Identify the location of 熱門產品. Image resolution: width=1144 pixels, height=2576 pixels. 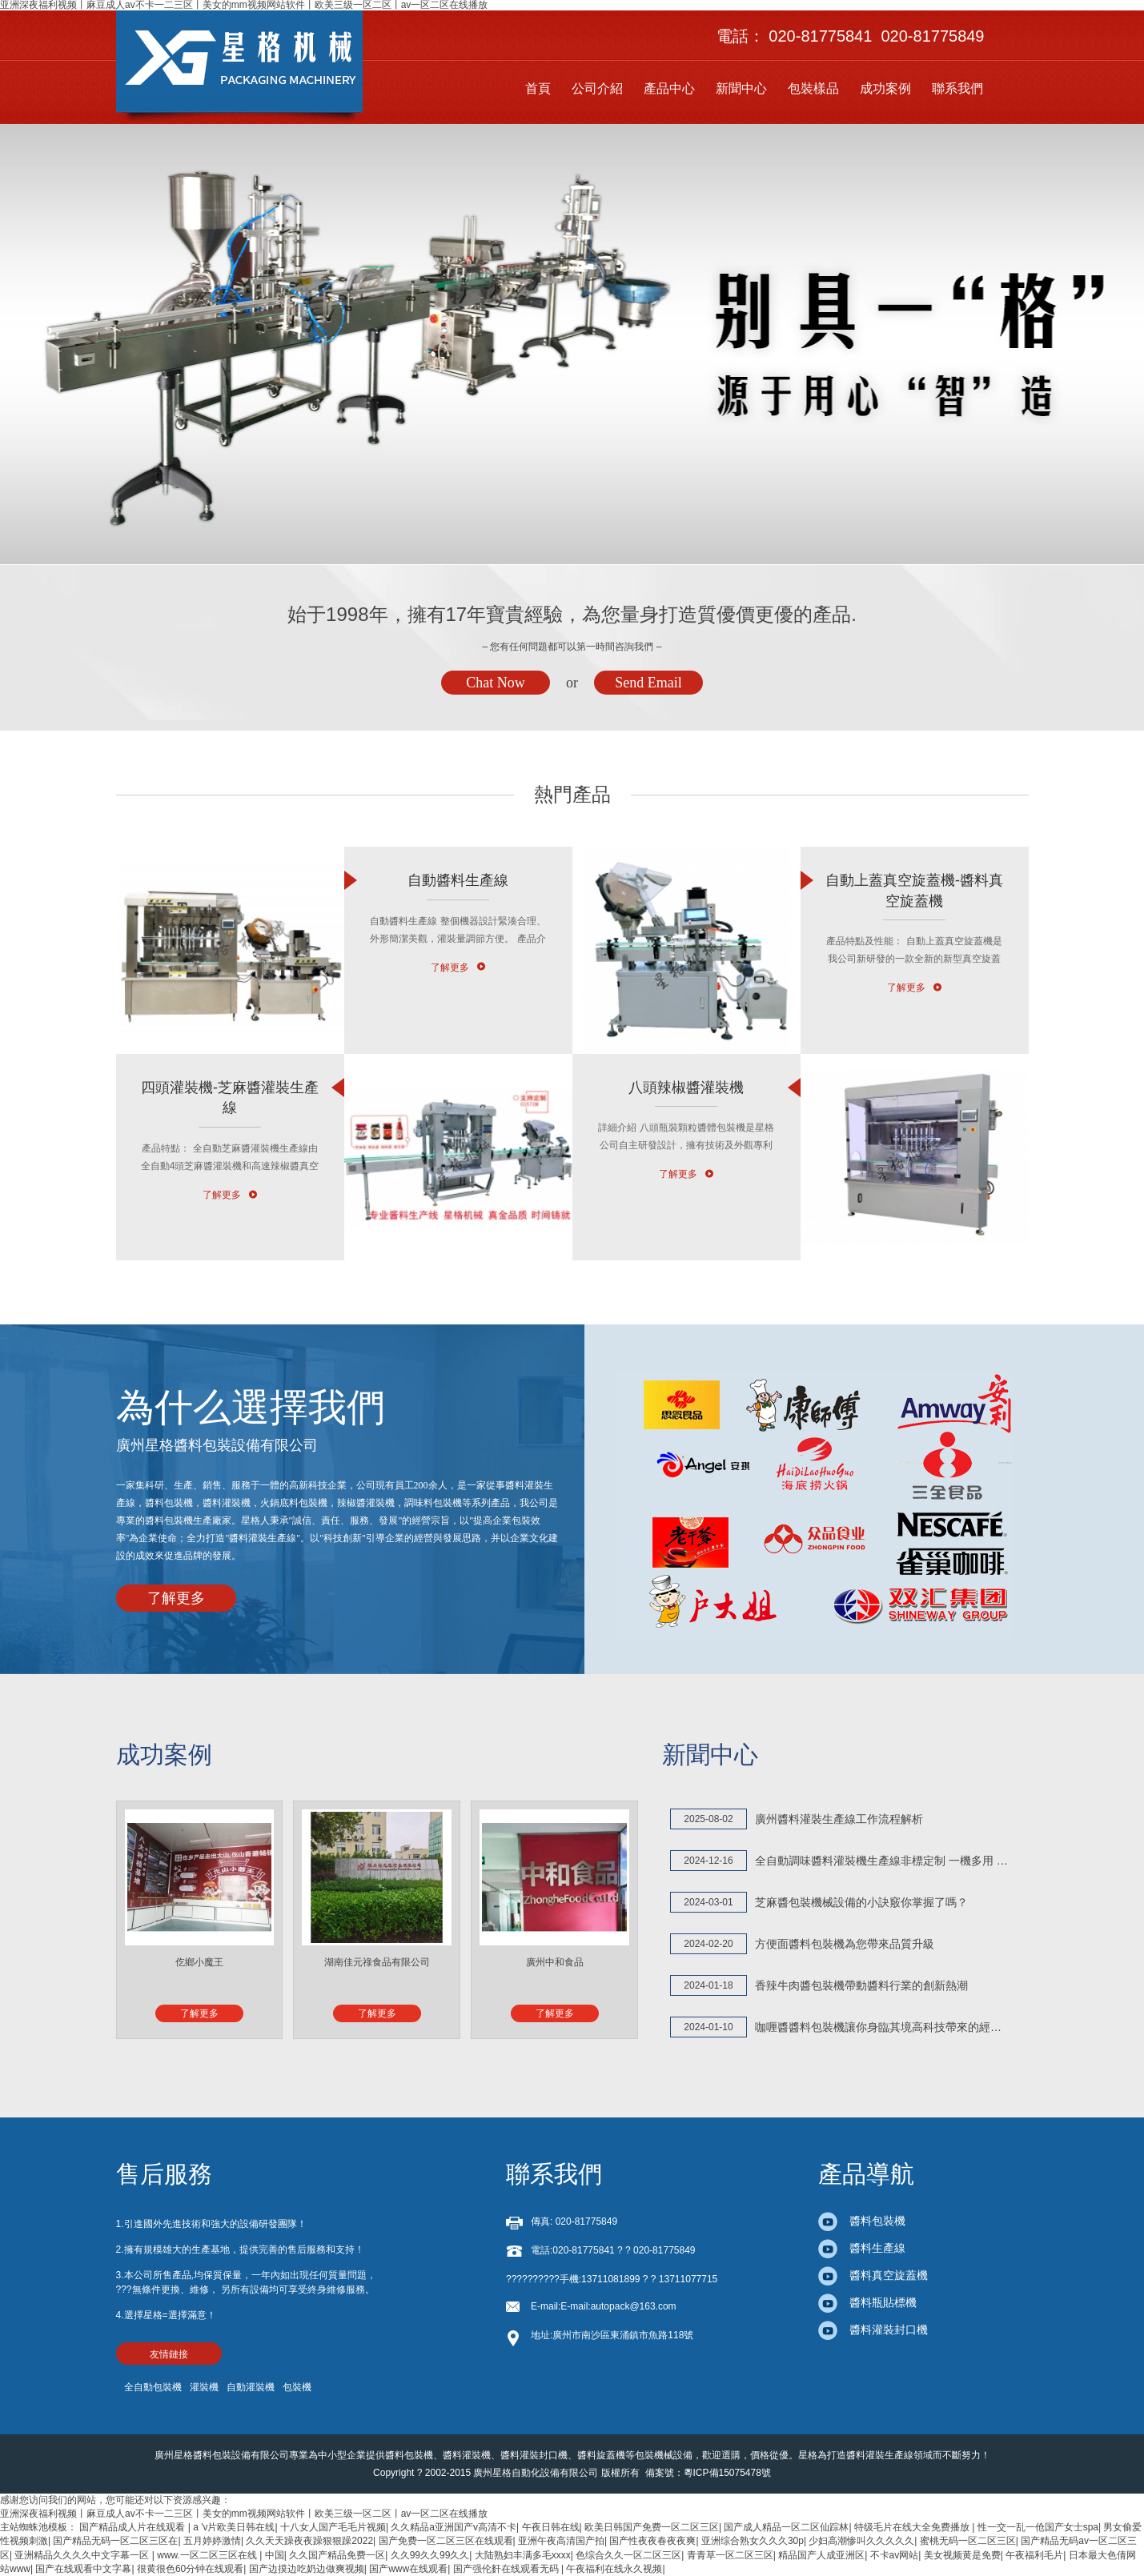
(572, 794).